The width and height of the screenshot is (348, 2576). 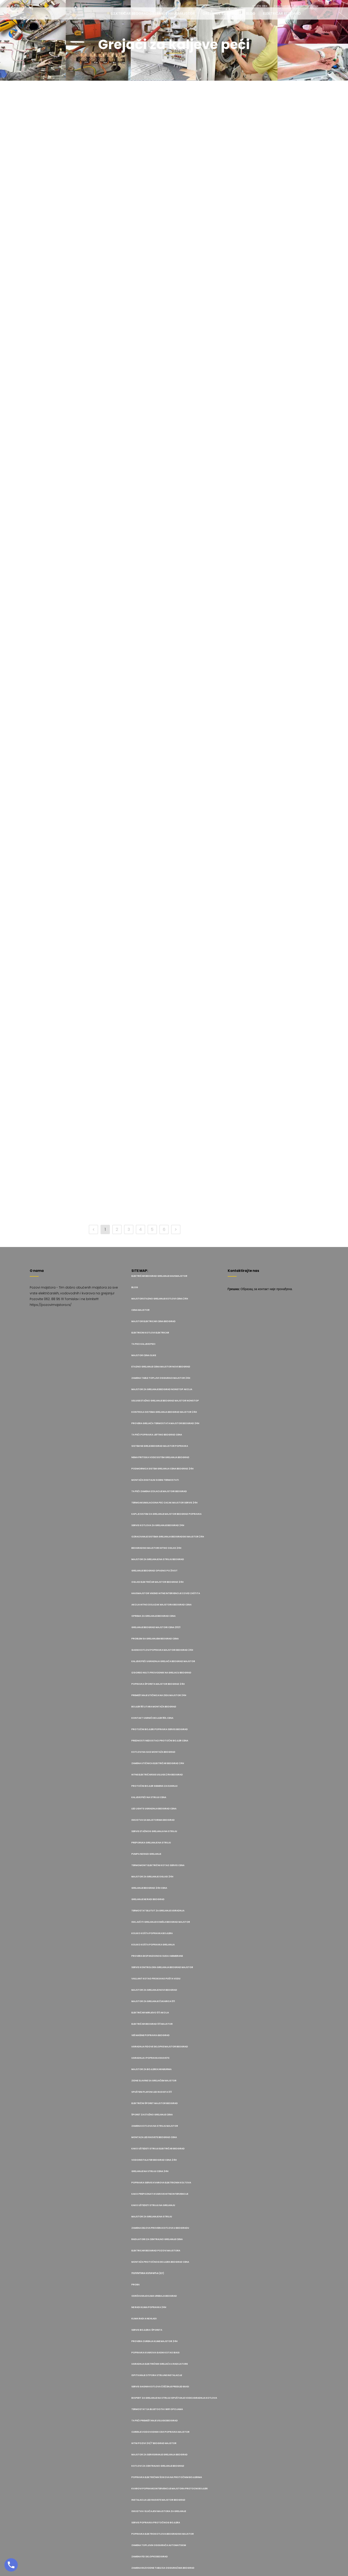 I want to click on Električar montaža osigurača Beograd, so click(x=157, y=2501).